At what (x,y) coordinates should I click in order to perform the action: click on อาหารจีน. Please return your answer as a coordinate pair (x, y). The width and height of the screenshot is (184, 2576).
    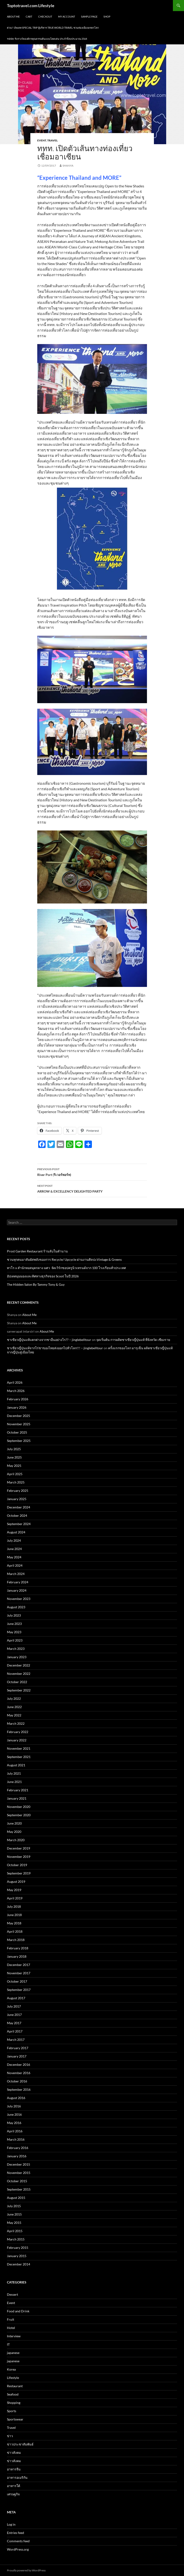
    Looking at the image, I should click on (14, 2469).